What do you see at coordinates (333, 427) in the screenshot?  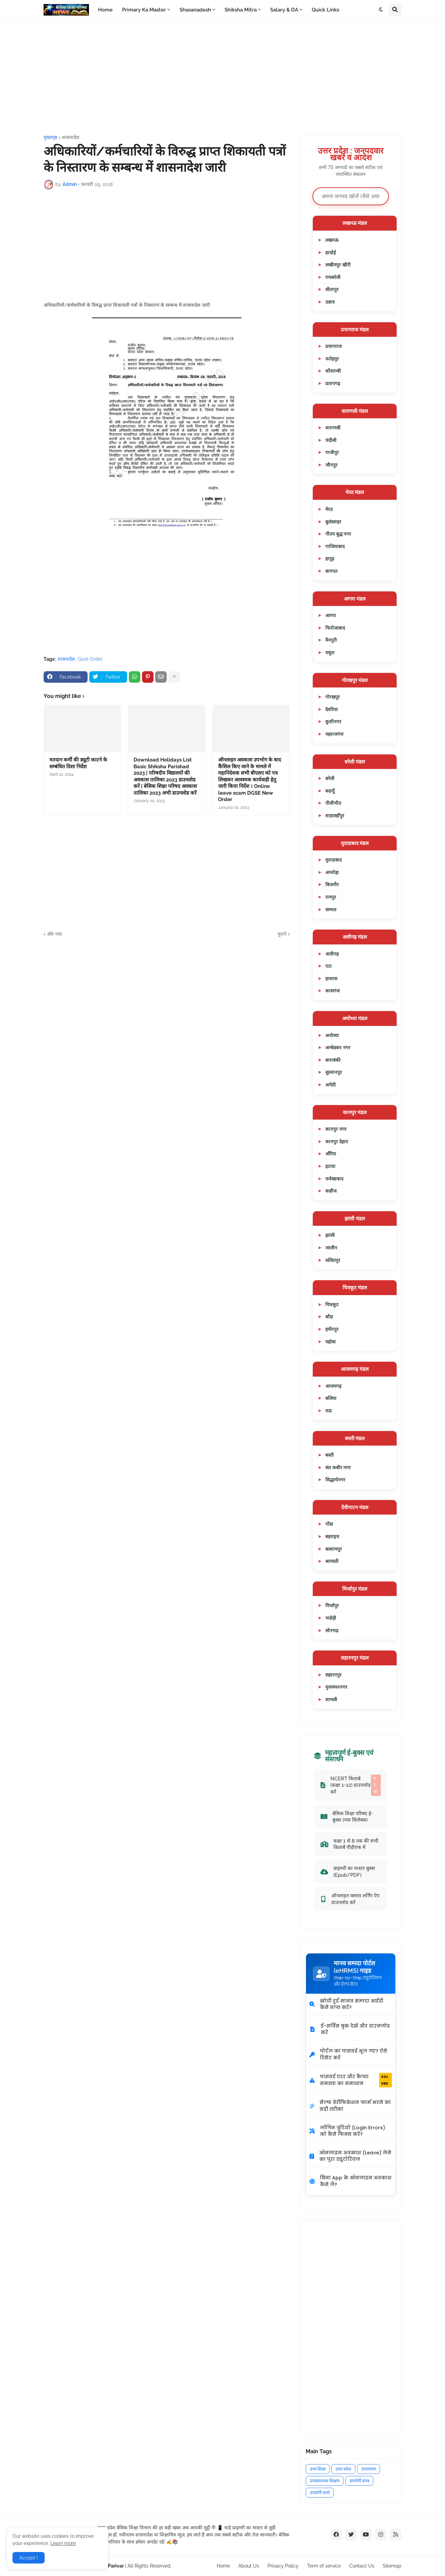 I see `वाराणसी` at bounding box center [333, 427].